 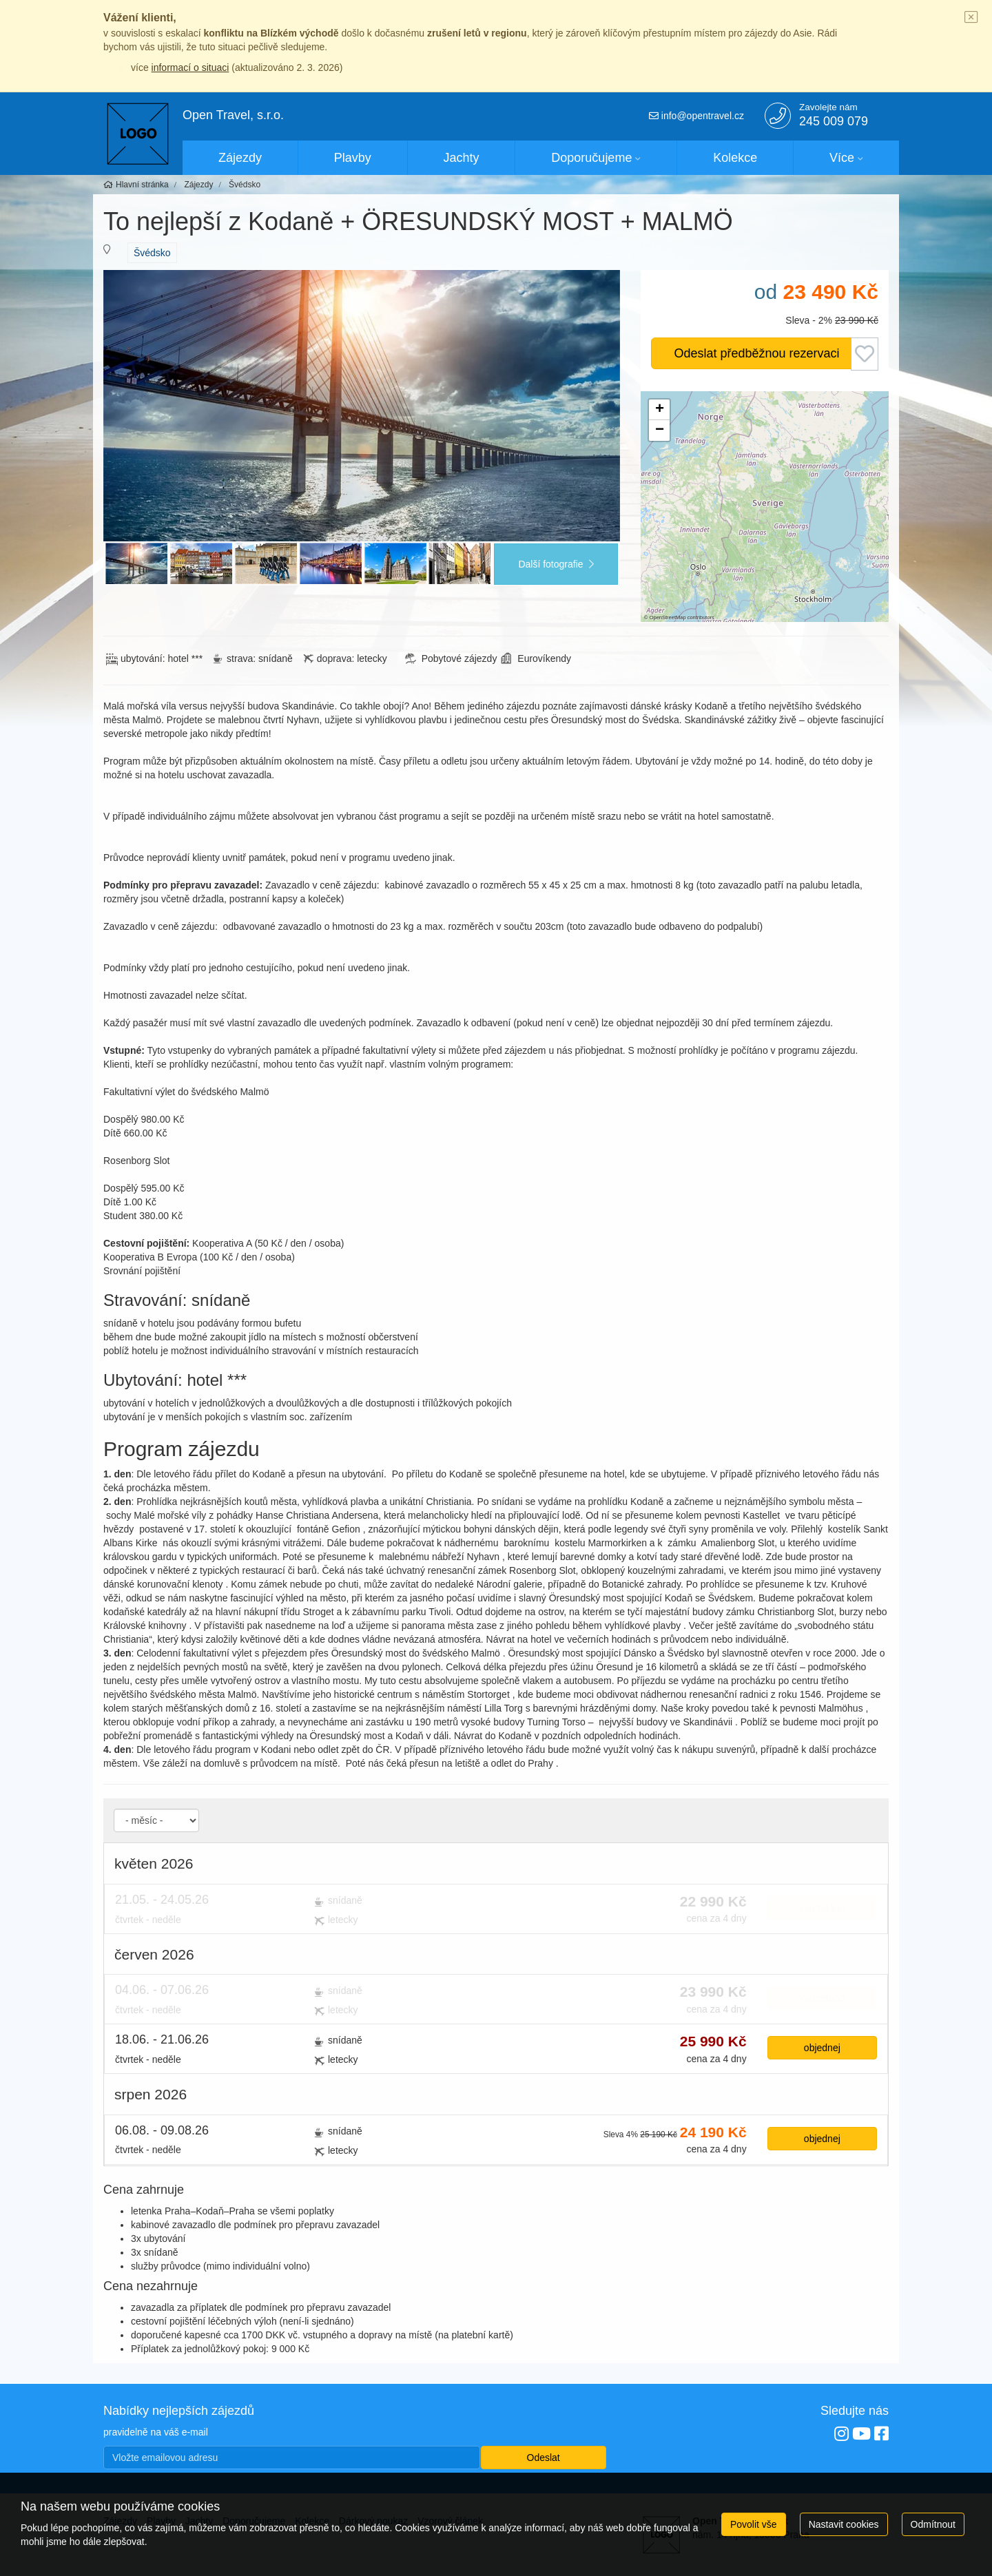 I want to click on Doporučujeme, so click(x=591, y=158).